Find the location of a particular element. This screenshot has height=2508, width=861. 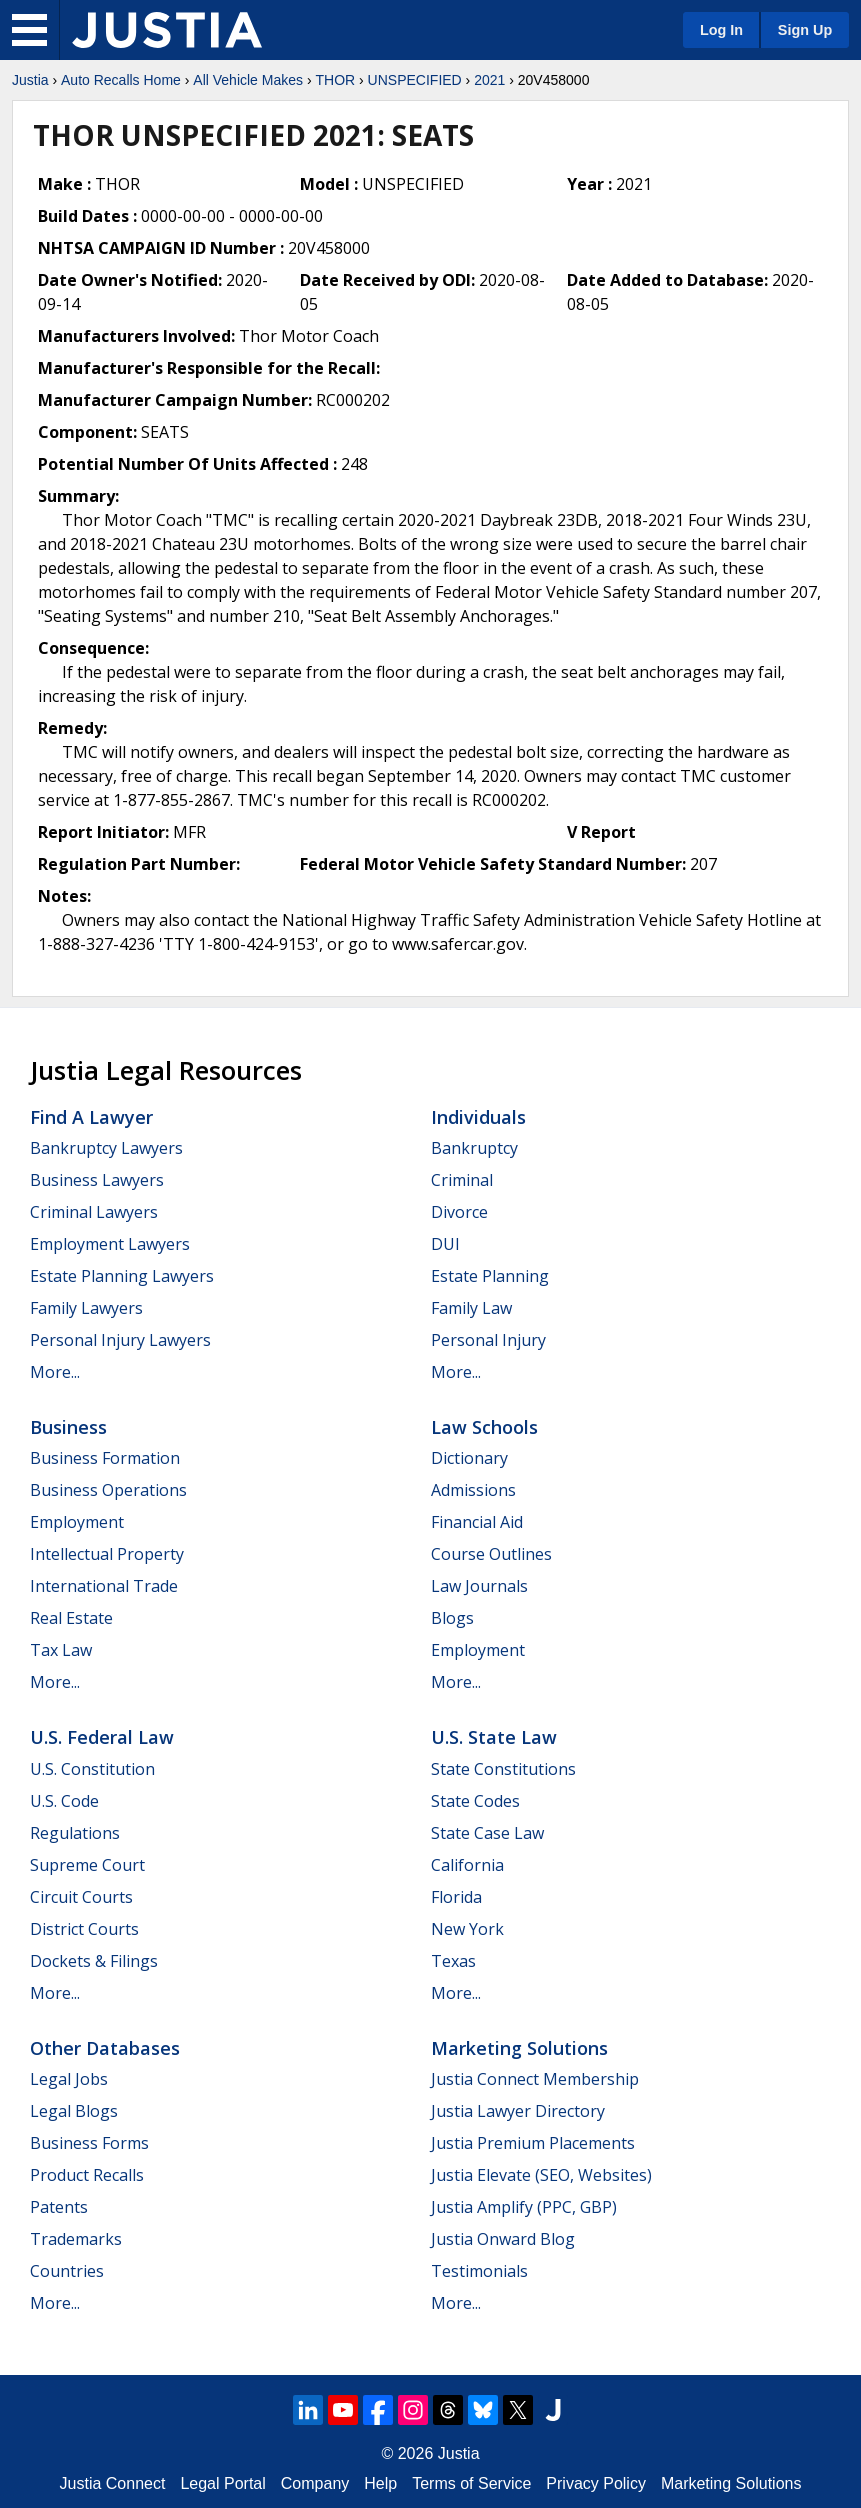

Justia Connect is located at coordinates (113, 2483).